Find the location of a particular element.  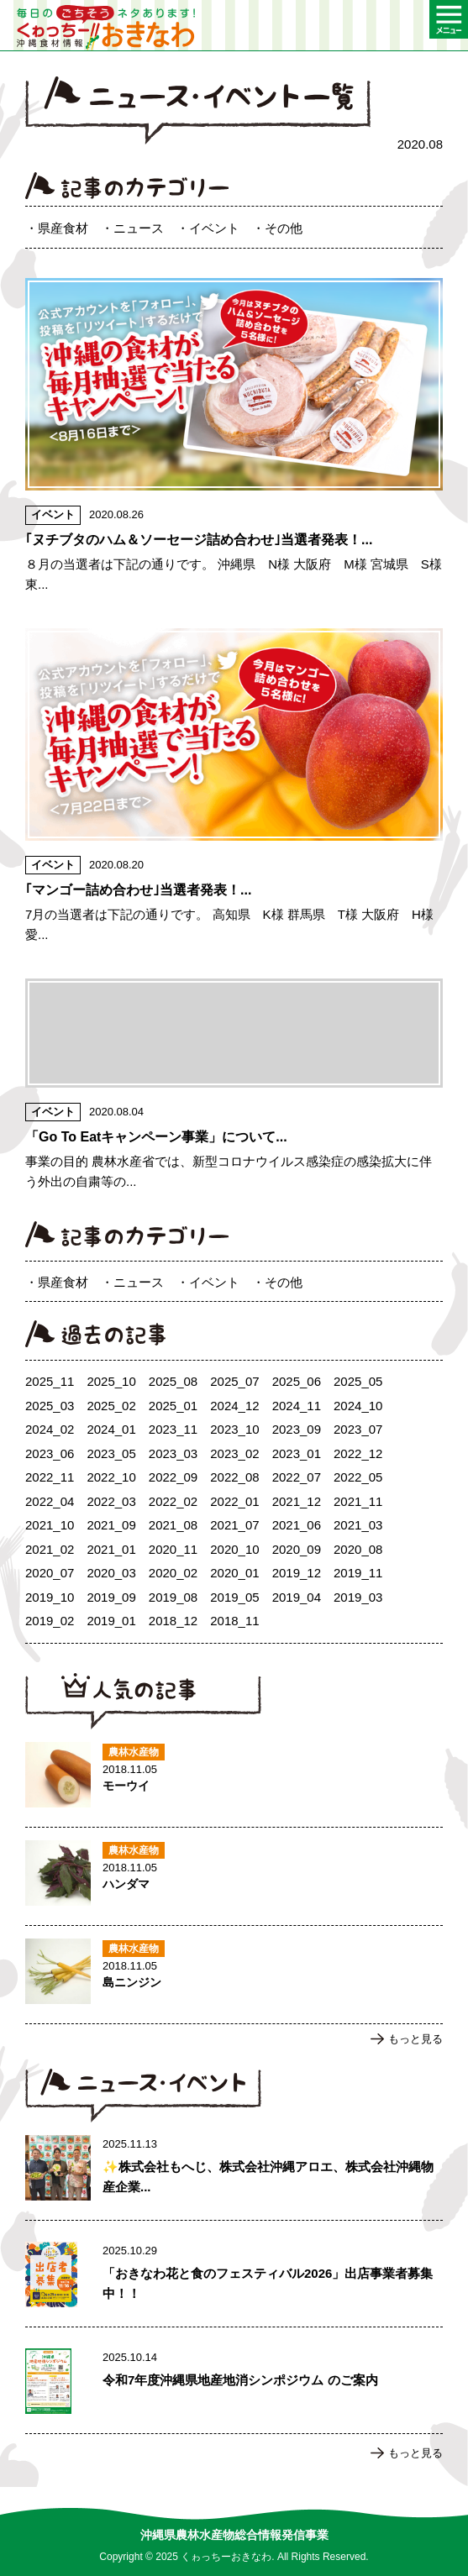

2019_01 is located at coordinates (111, 1620).